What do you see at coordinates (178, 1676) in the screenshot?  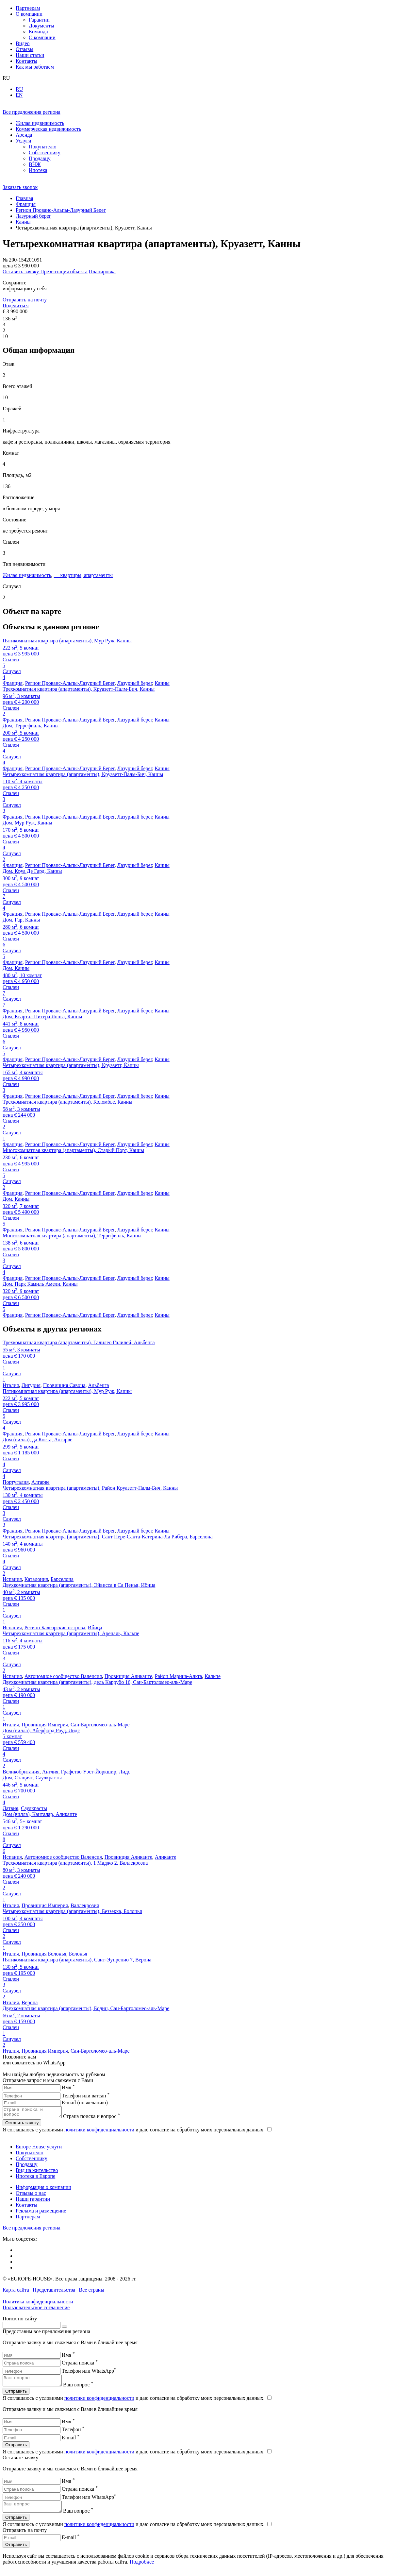 I see `Район Марина-Альта` at bounding box center [178, 1676].